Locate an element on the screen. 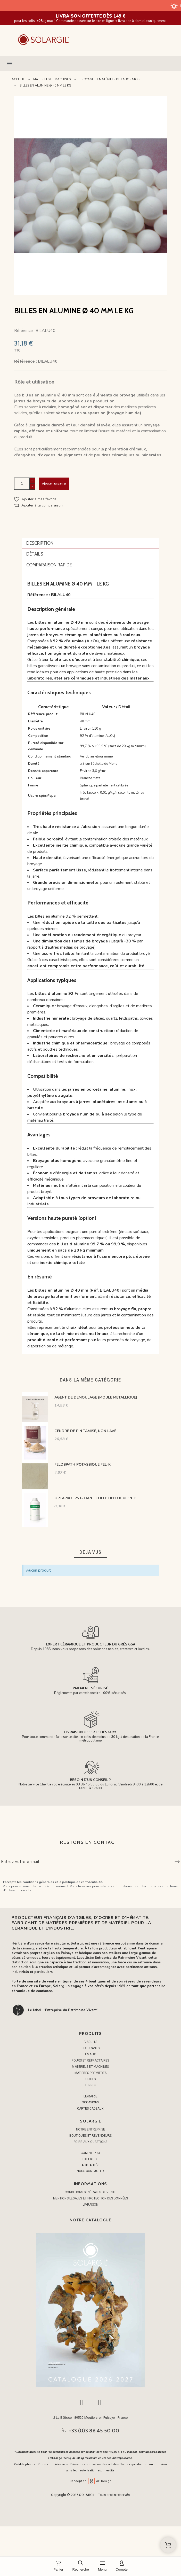  OPTAPIX C 25 G LIANT COLLE DEFLOCULENTE is located at coordinates (95, 1498).